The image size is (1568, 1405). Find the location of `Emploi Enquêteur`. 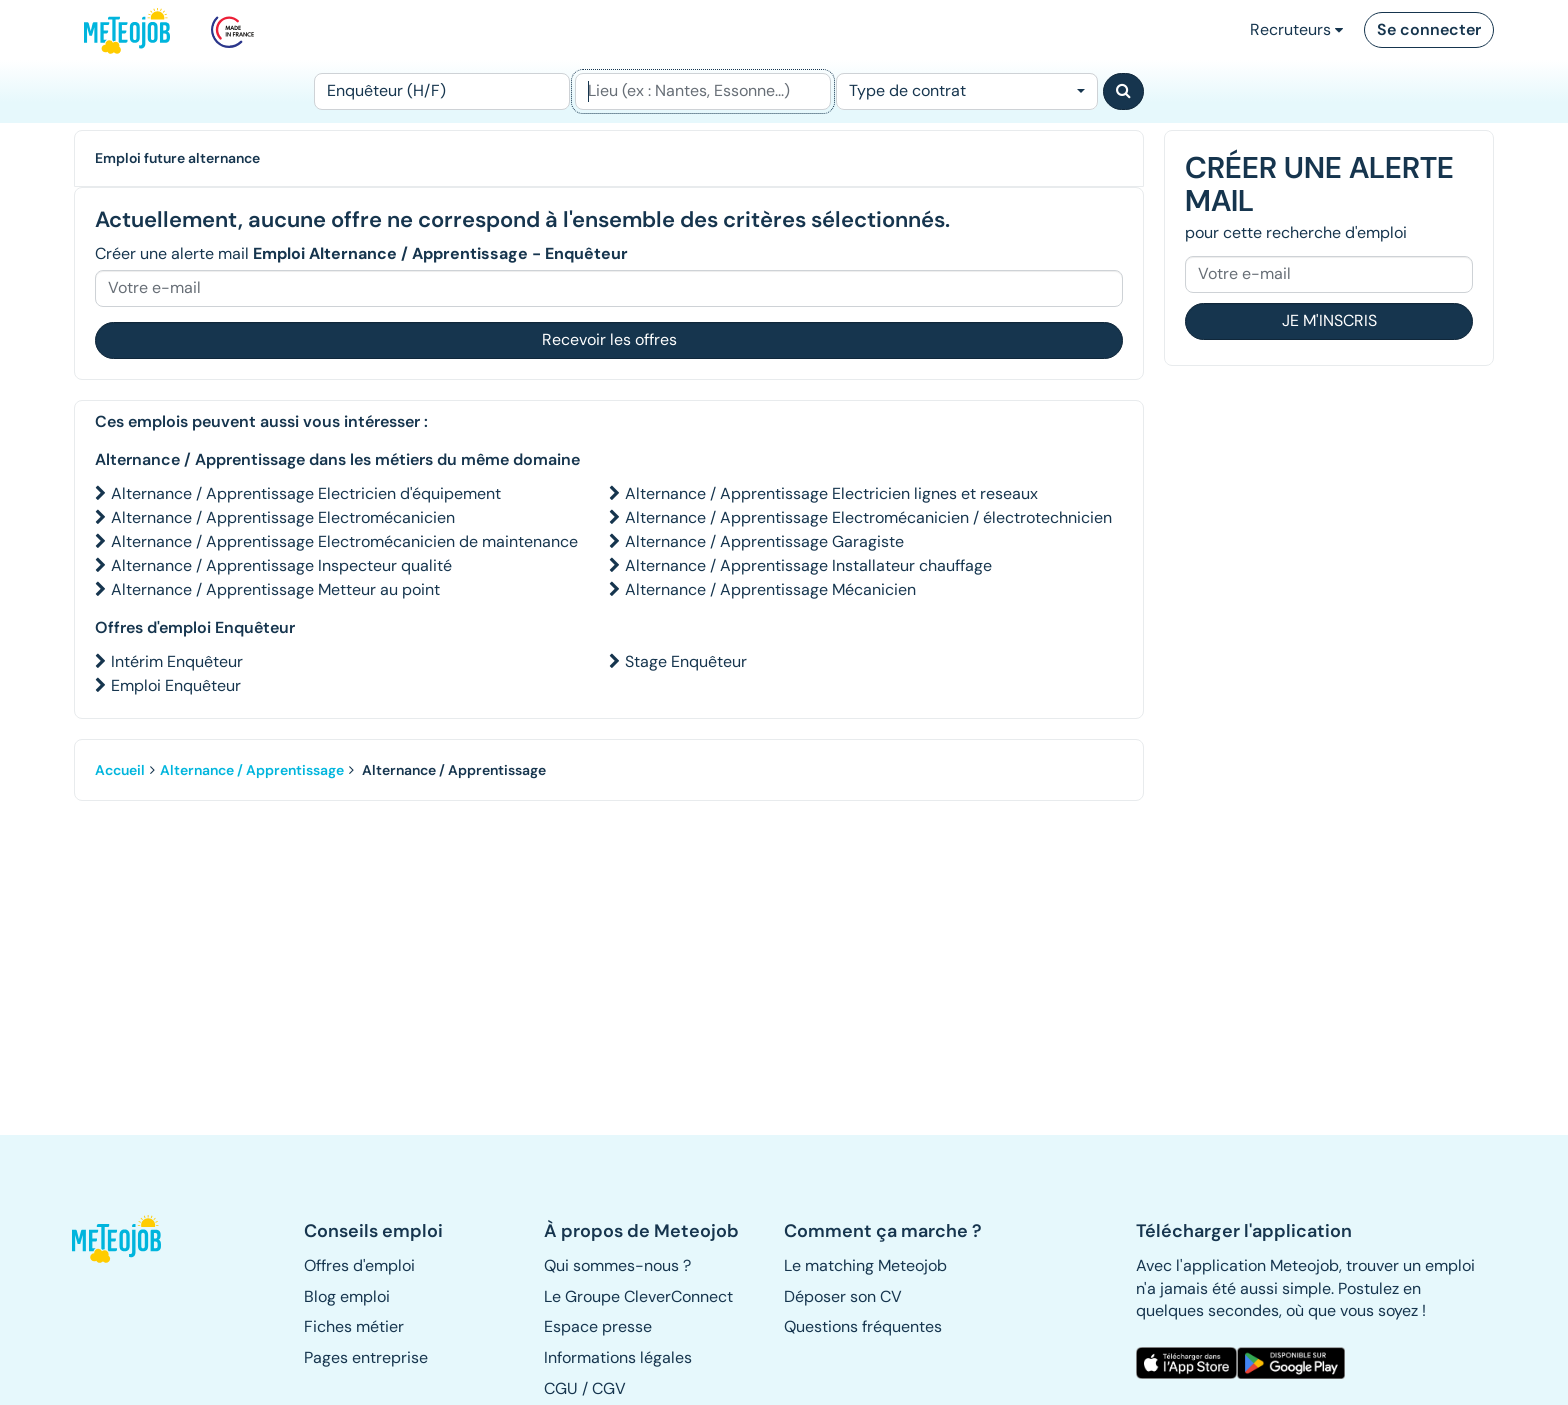

Emploi Enquêteur is located at coordinates (176, 685).